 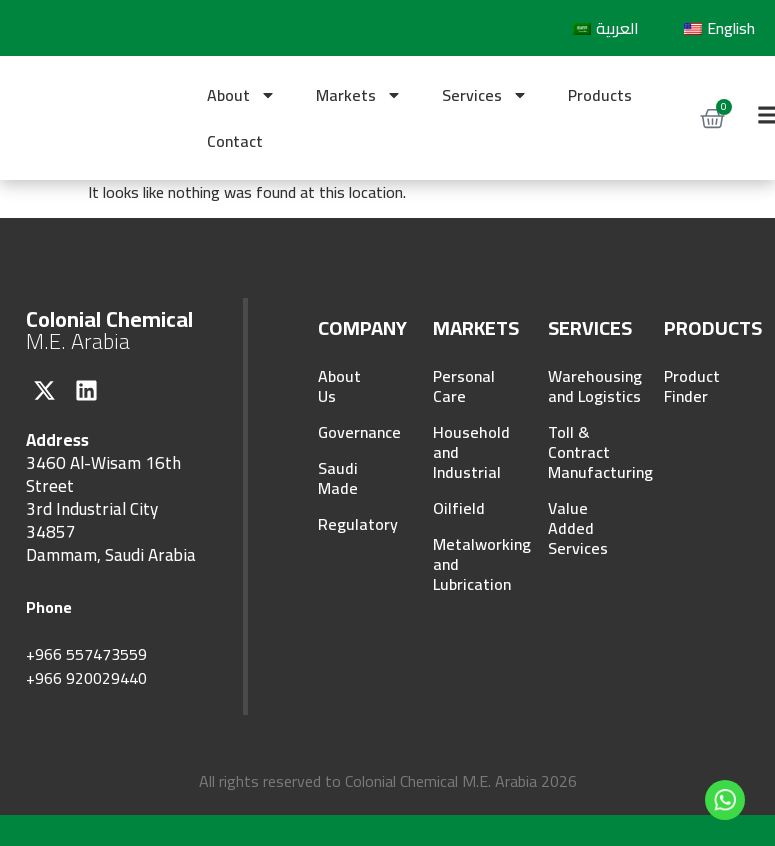 What do you see at coordinates (692, 386) in the screenshot?
I see `Product Finder` at bounding box center [692, 386].